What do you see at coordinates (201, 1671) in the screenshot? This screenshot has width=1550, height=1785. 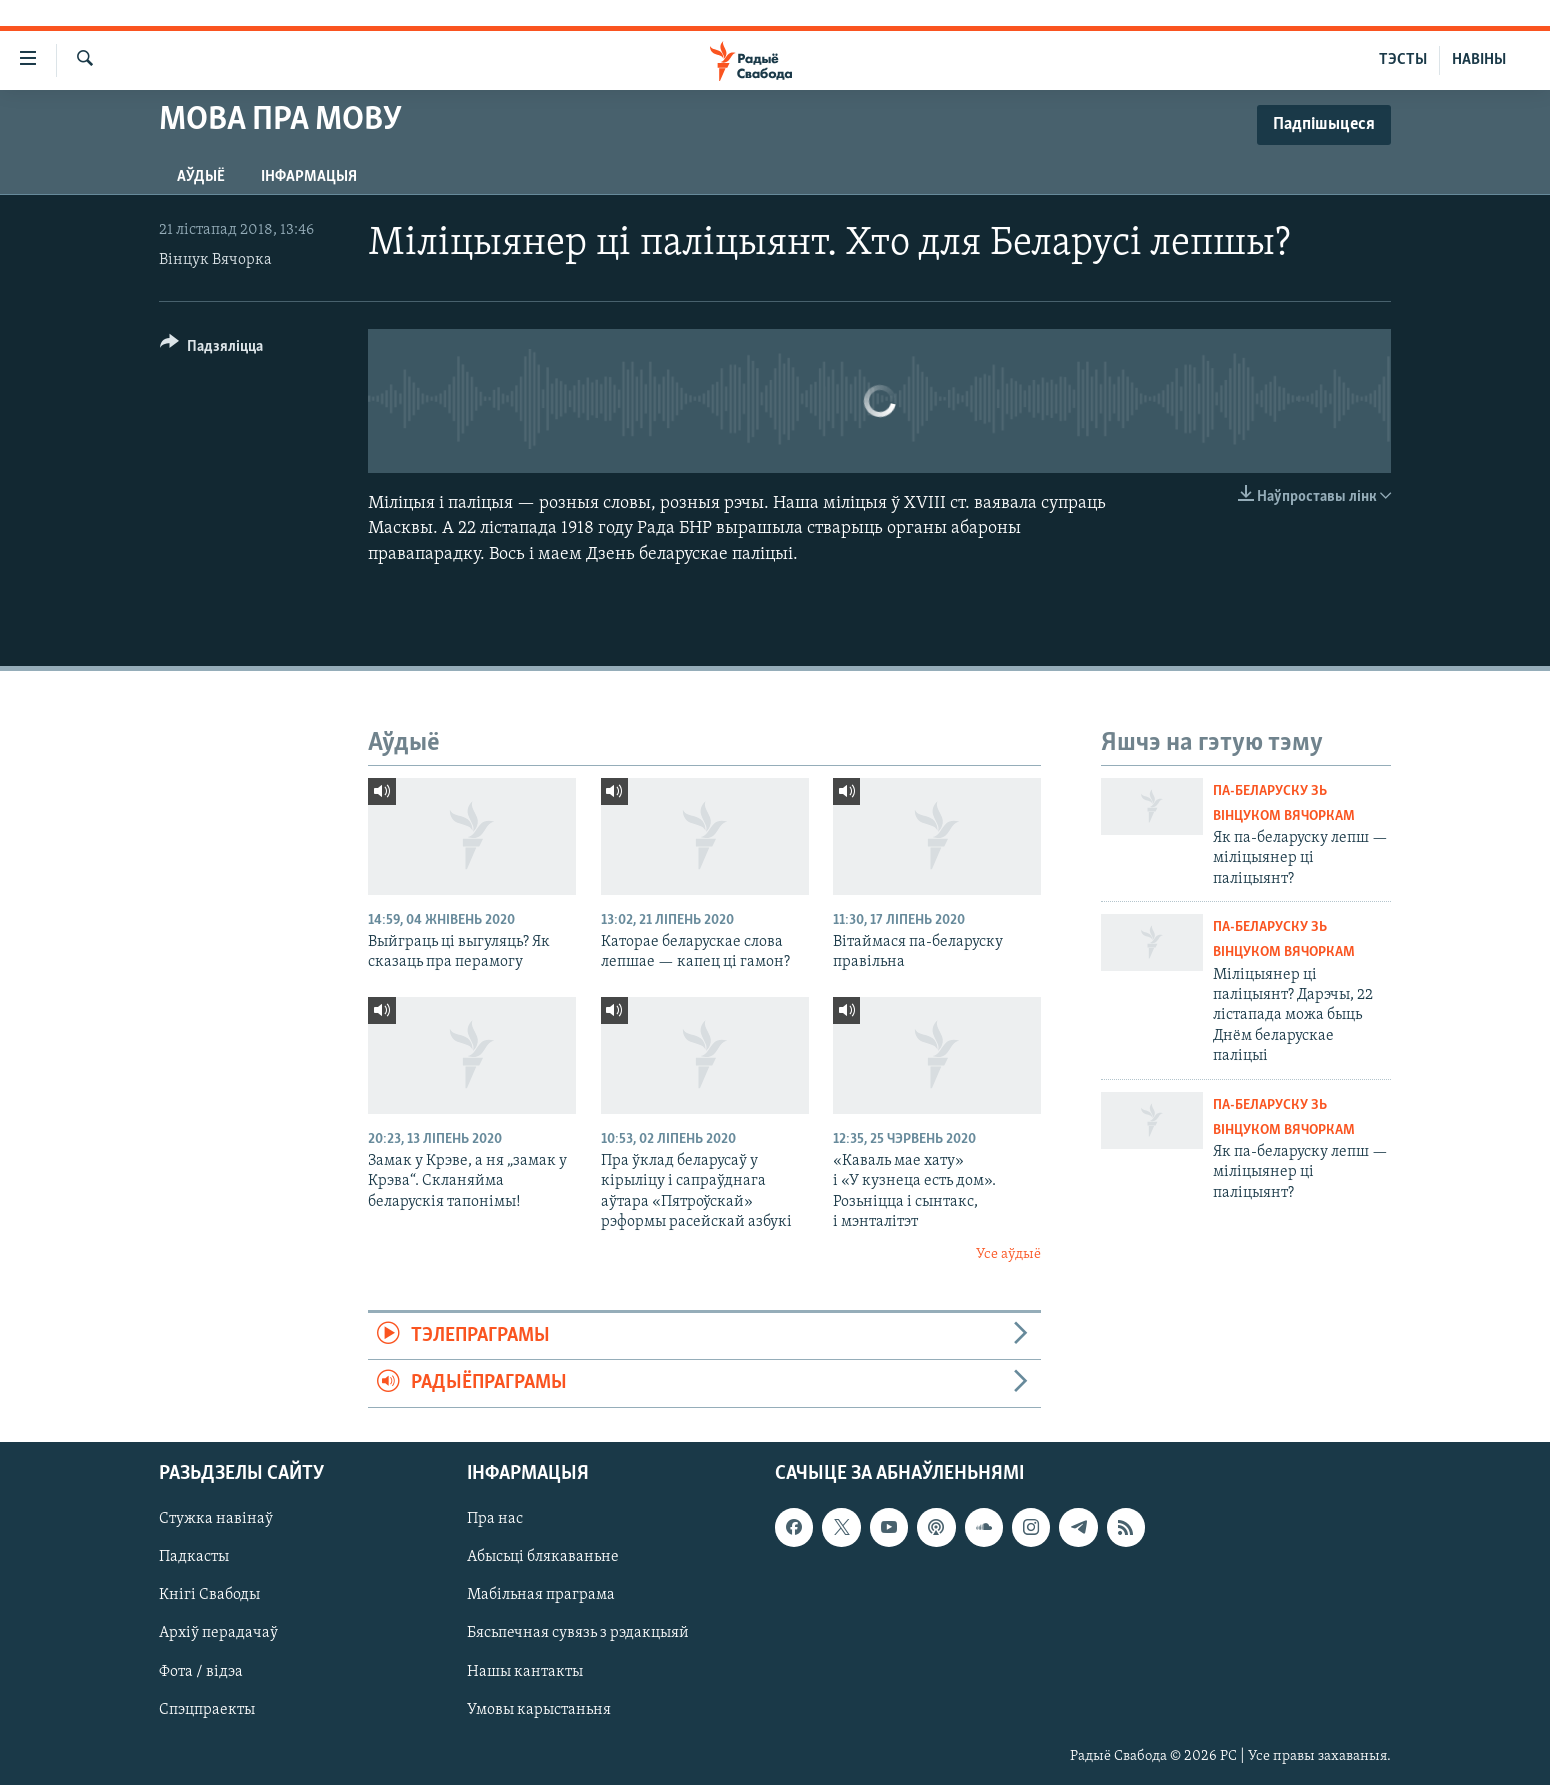 I see `Фота / відэа` at bounding box center [201, 1671].